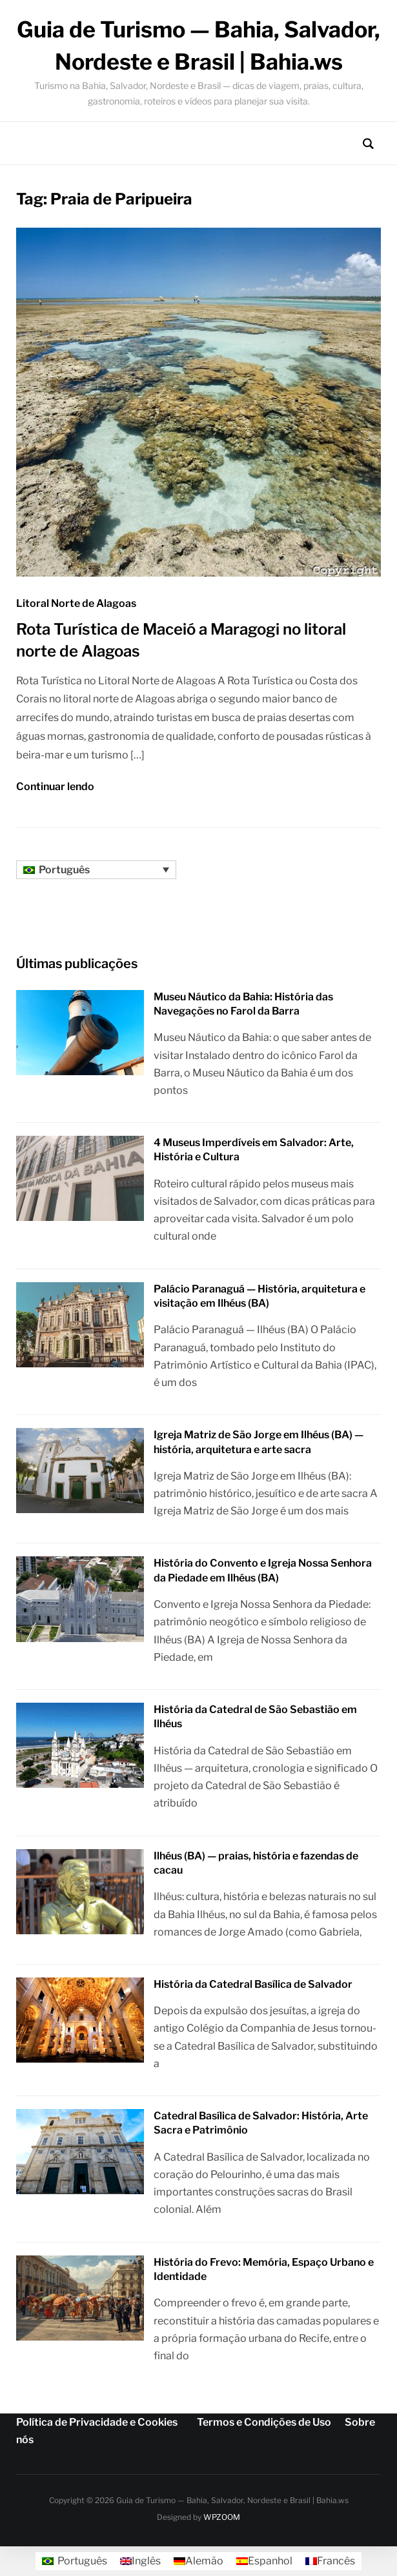  What do you see at coordinates (96, 869) in the screenshot?
I see `[Seletor de idioma, pressione tab para navegar para outros idiomas]` at bounding box center [96, 869].